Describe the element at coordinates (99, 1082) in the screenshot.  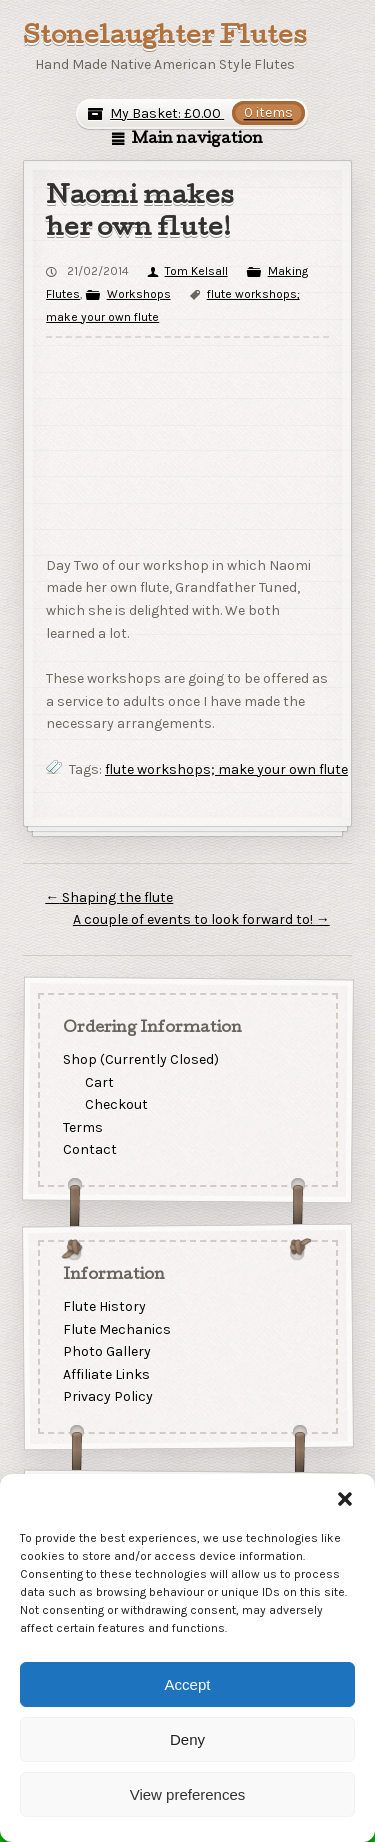
I see `Cart` at that location.